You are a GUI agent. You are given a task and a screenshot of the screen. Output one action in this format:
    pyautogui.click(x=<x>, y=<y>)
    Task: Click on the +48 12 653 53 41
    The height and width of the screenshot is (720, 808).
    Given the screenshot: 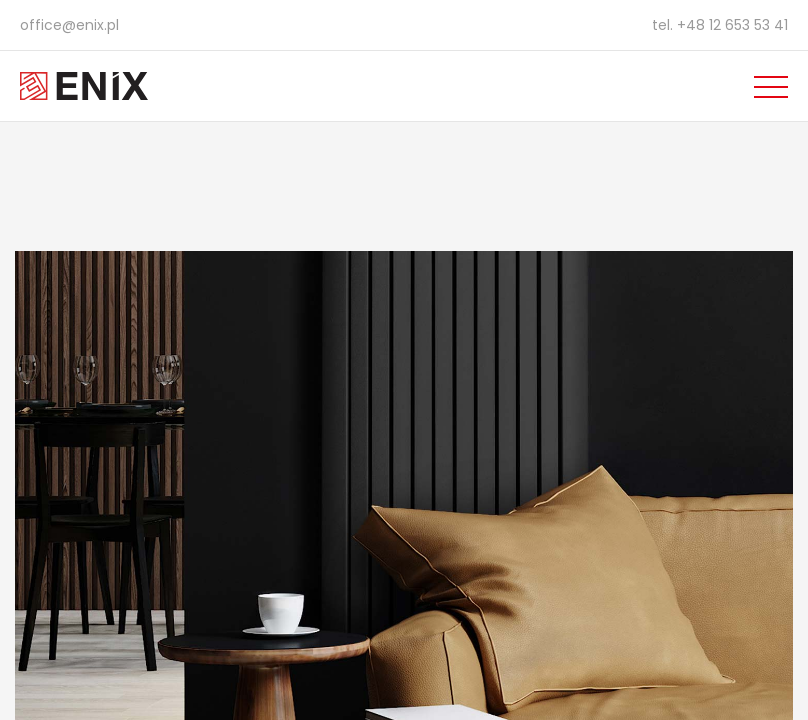 What is the action you would take?
    pyautogui.click(x=732, y=25)
    